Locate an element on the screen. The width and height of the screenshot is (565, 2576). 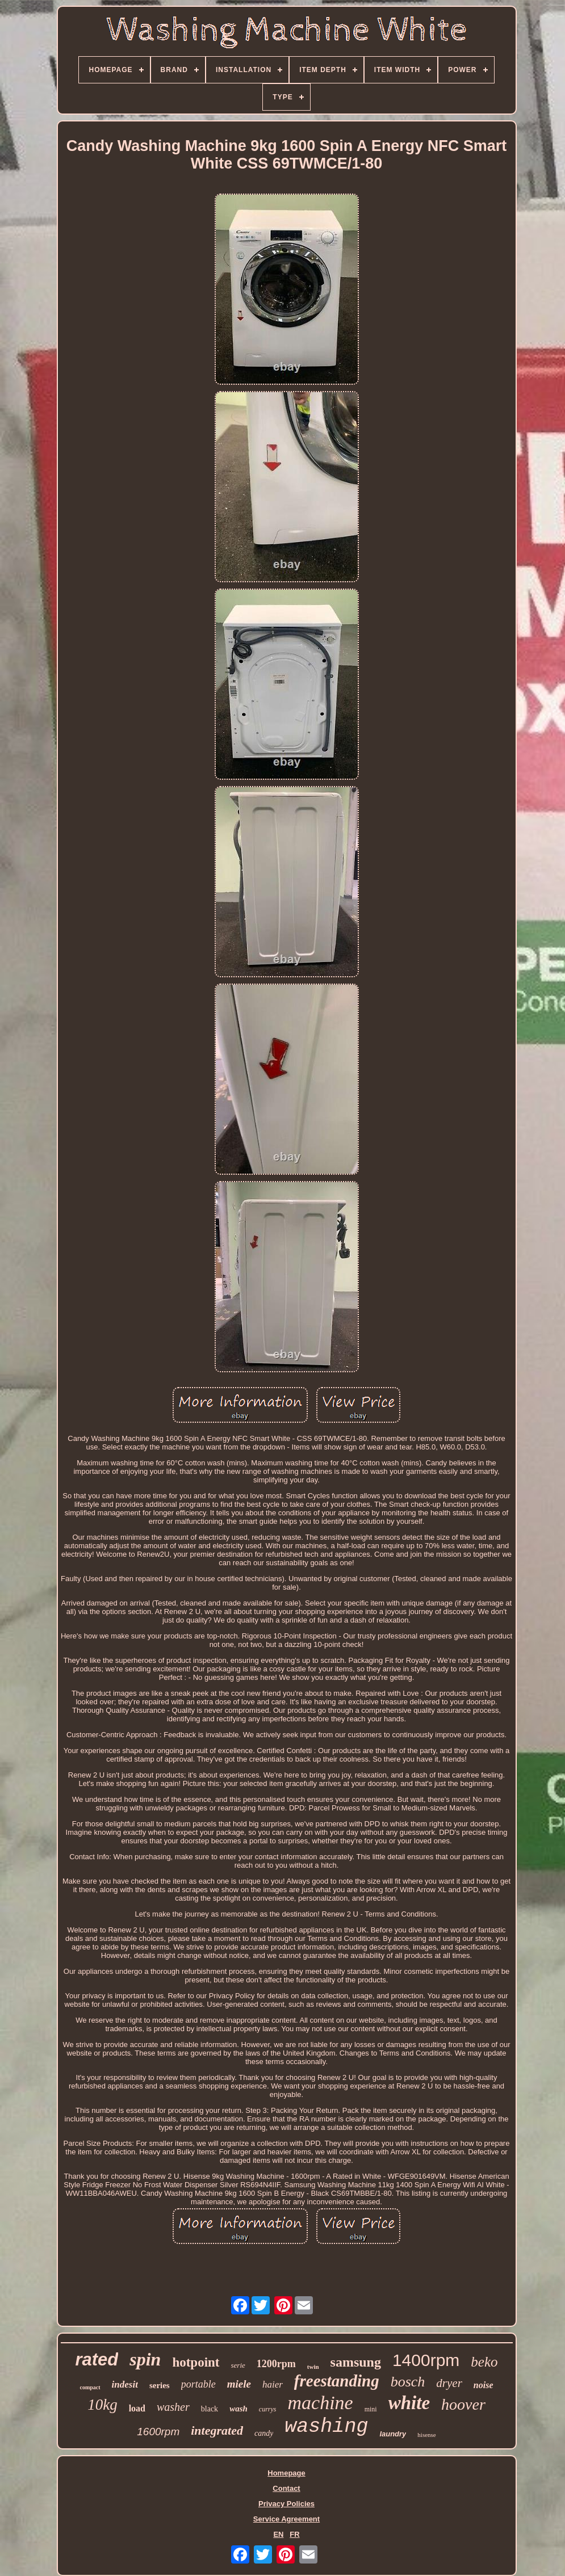
hisense is located at coordinates (426, 2434).